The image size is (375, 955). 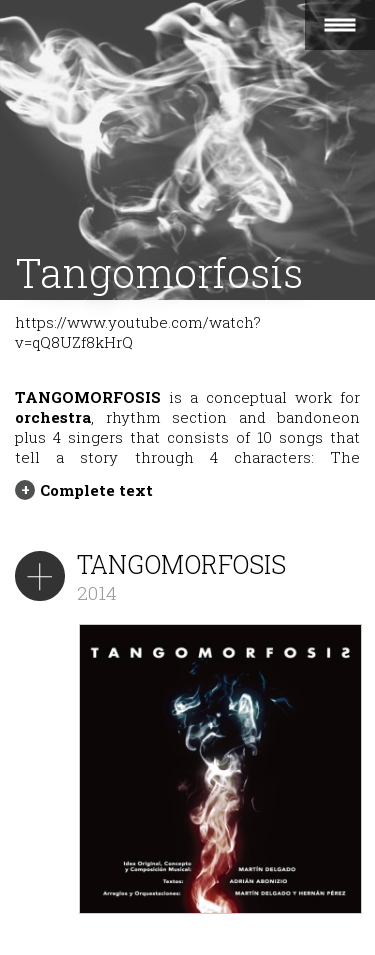 What do you see at coordinates (138, 332) in the screenshot?
I see `https://www.youtube.com/watch?v=qQ8UZf8kHrQ` at bounding box center [138, 332].